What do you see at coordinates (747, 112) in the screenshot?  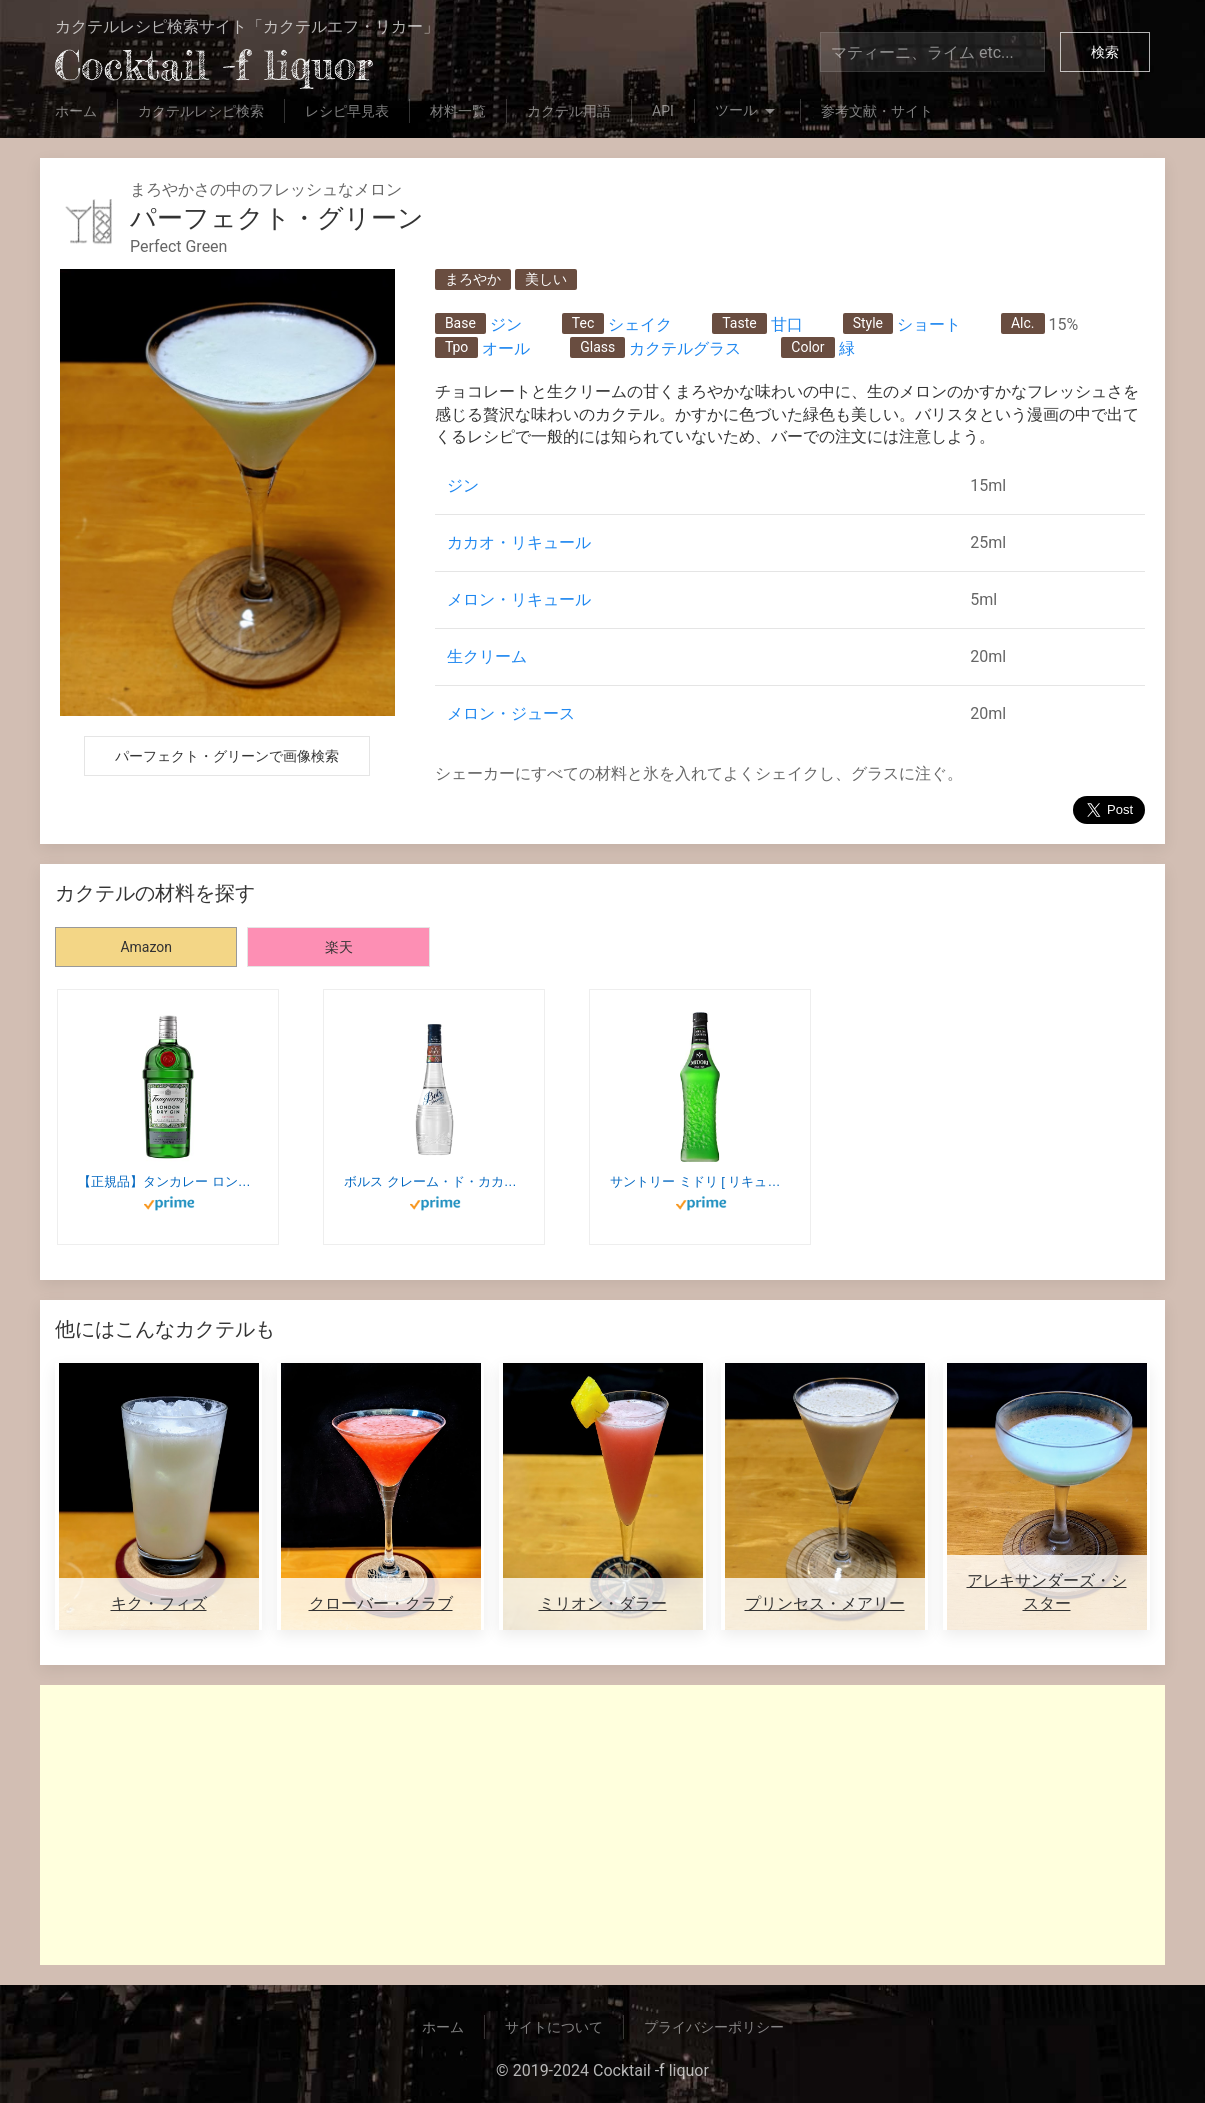 I see `ツール` at bounding box center [747, 112].